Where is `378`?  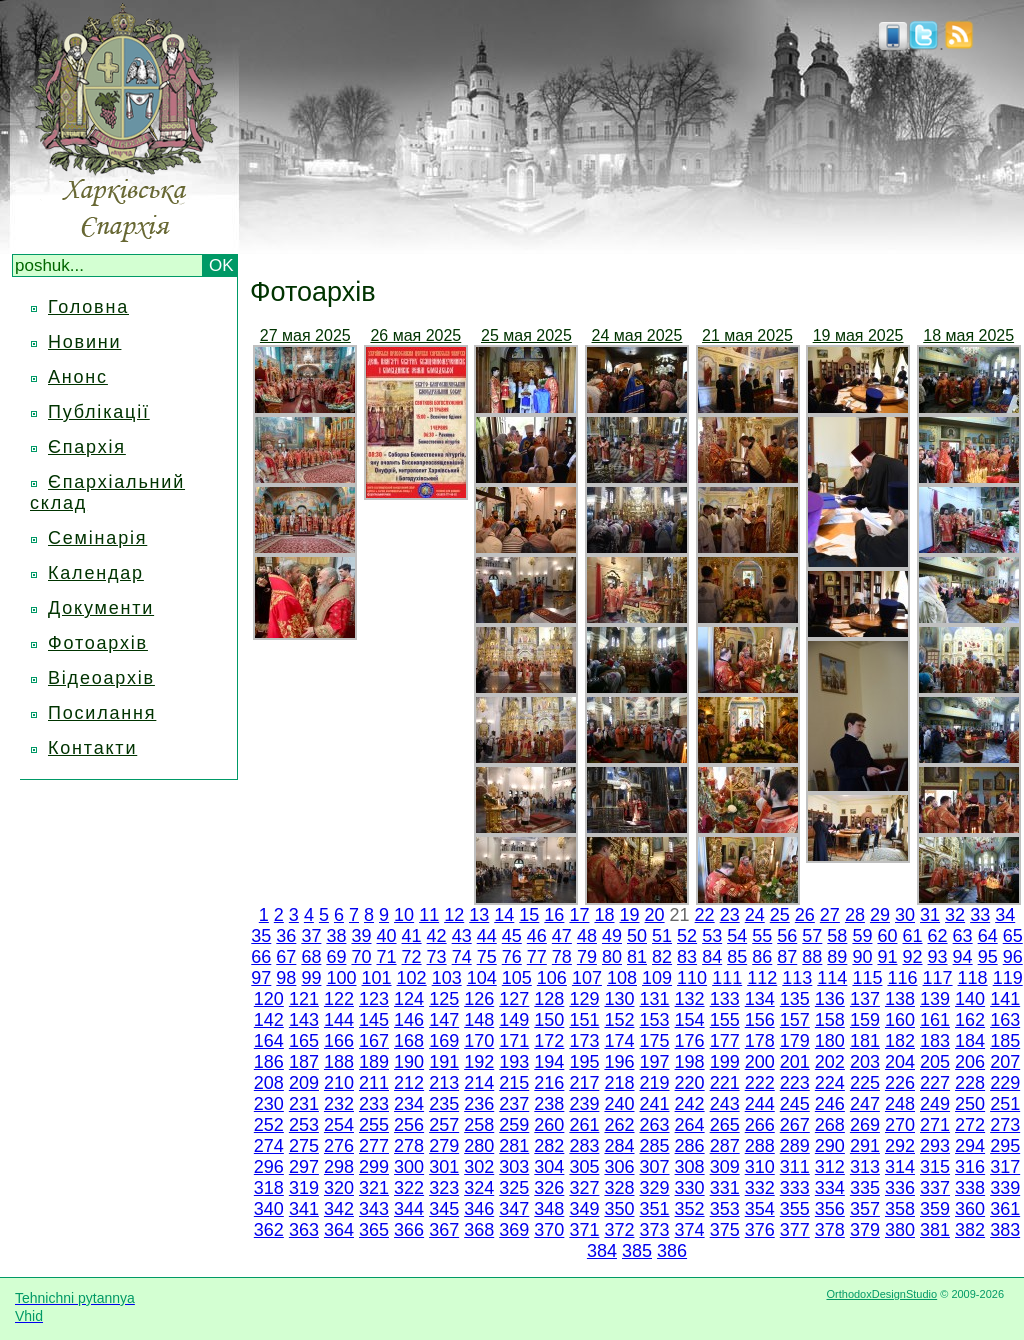
378 is located at coordinates (830, 1230).